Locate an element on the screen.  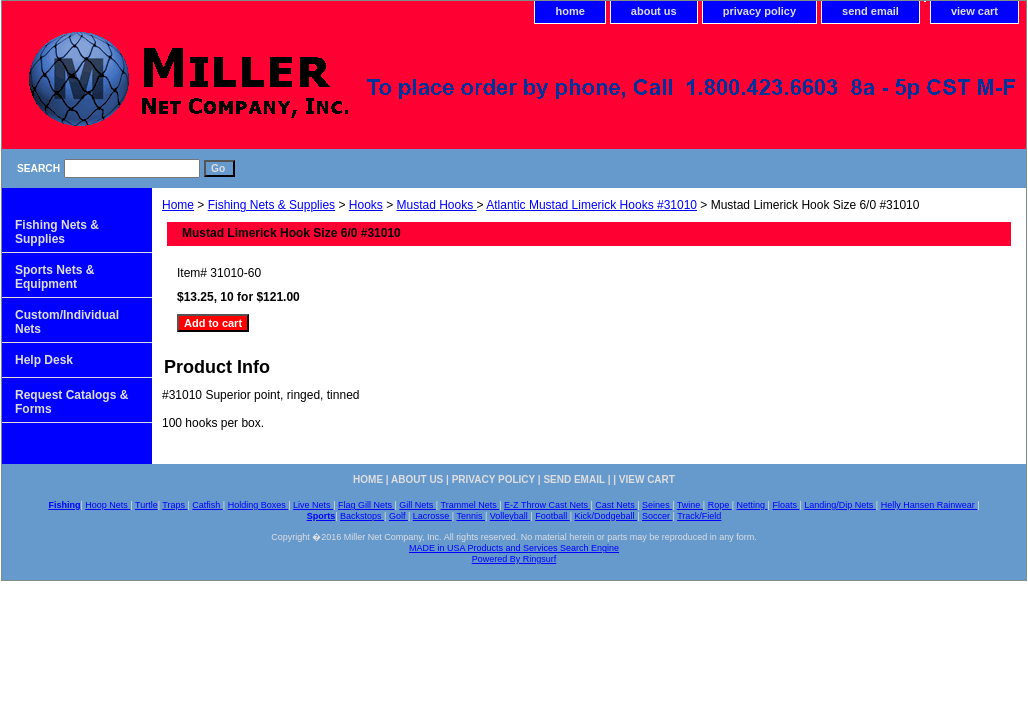
Flag Gill Nets is located at coordinates (366, 505).